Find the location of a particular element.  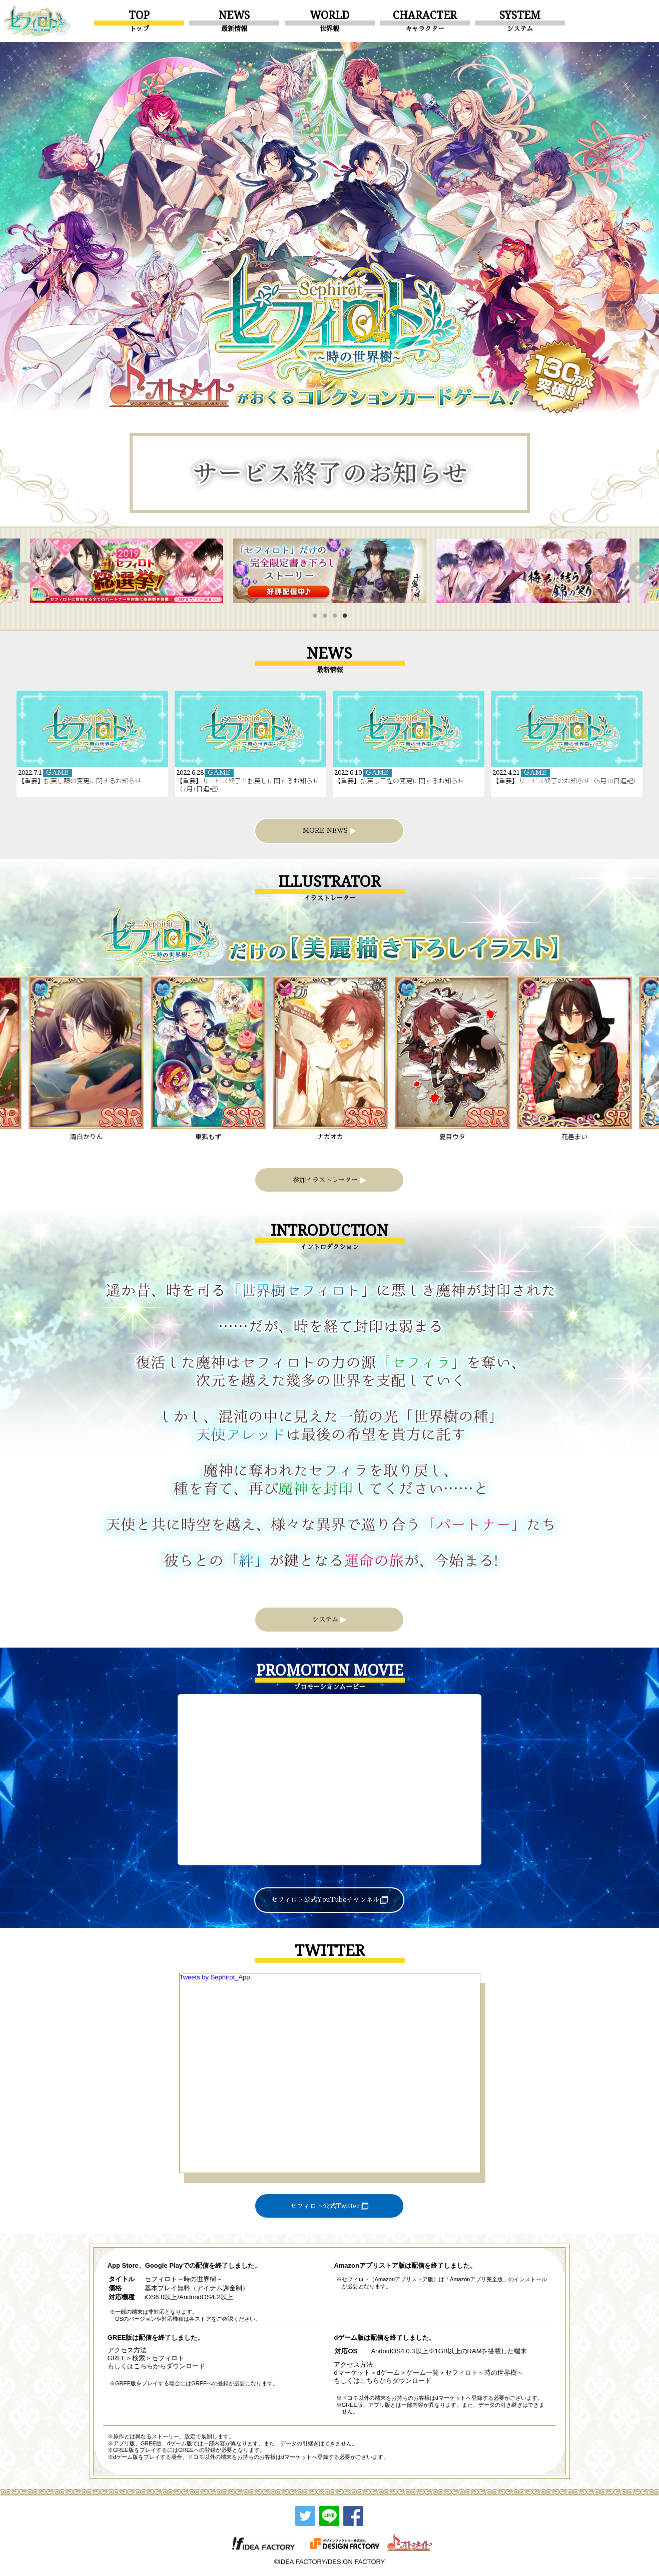

参加イラストレーター is located at coordinates (329, 1180).